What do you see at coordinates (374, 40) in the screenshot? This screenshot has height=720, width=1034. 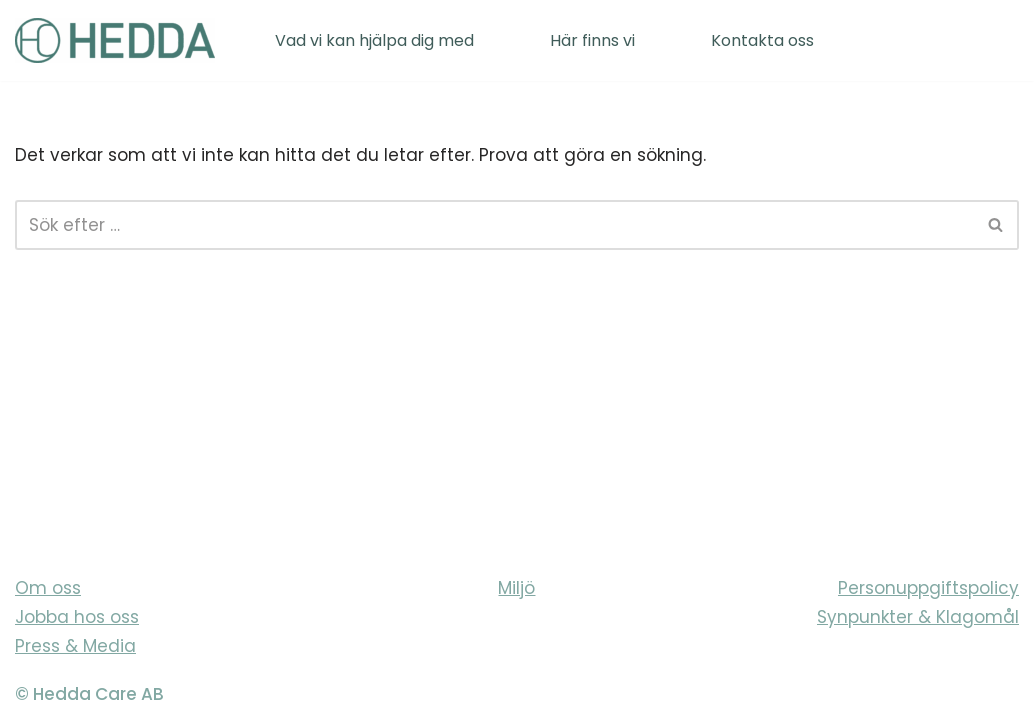 I see `Vad vi kan hjälpa dig med` at bounding box center [374, 40].